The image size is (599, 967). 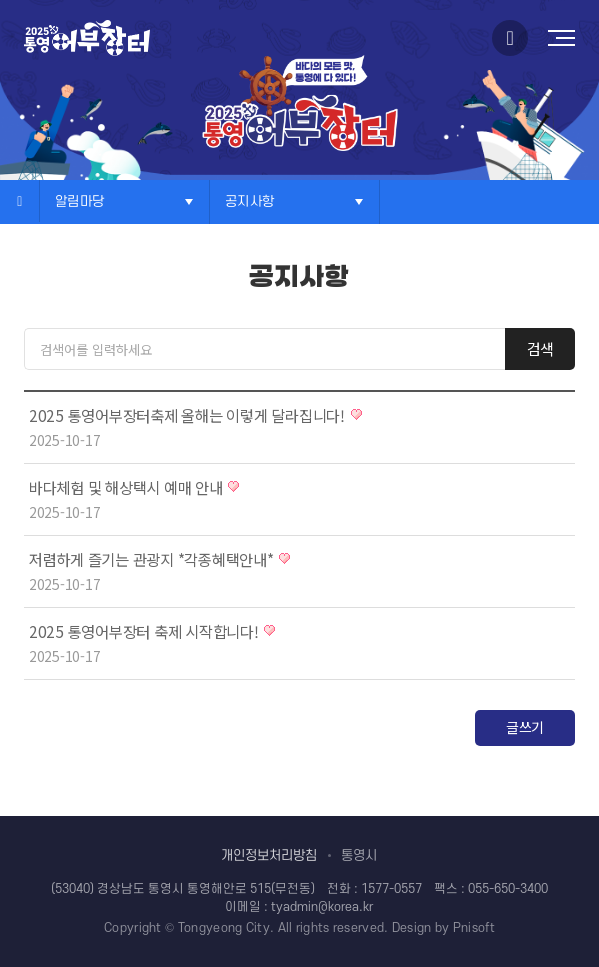 I want to click on 검색, so click(x=540, y=348).